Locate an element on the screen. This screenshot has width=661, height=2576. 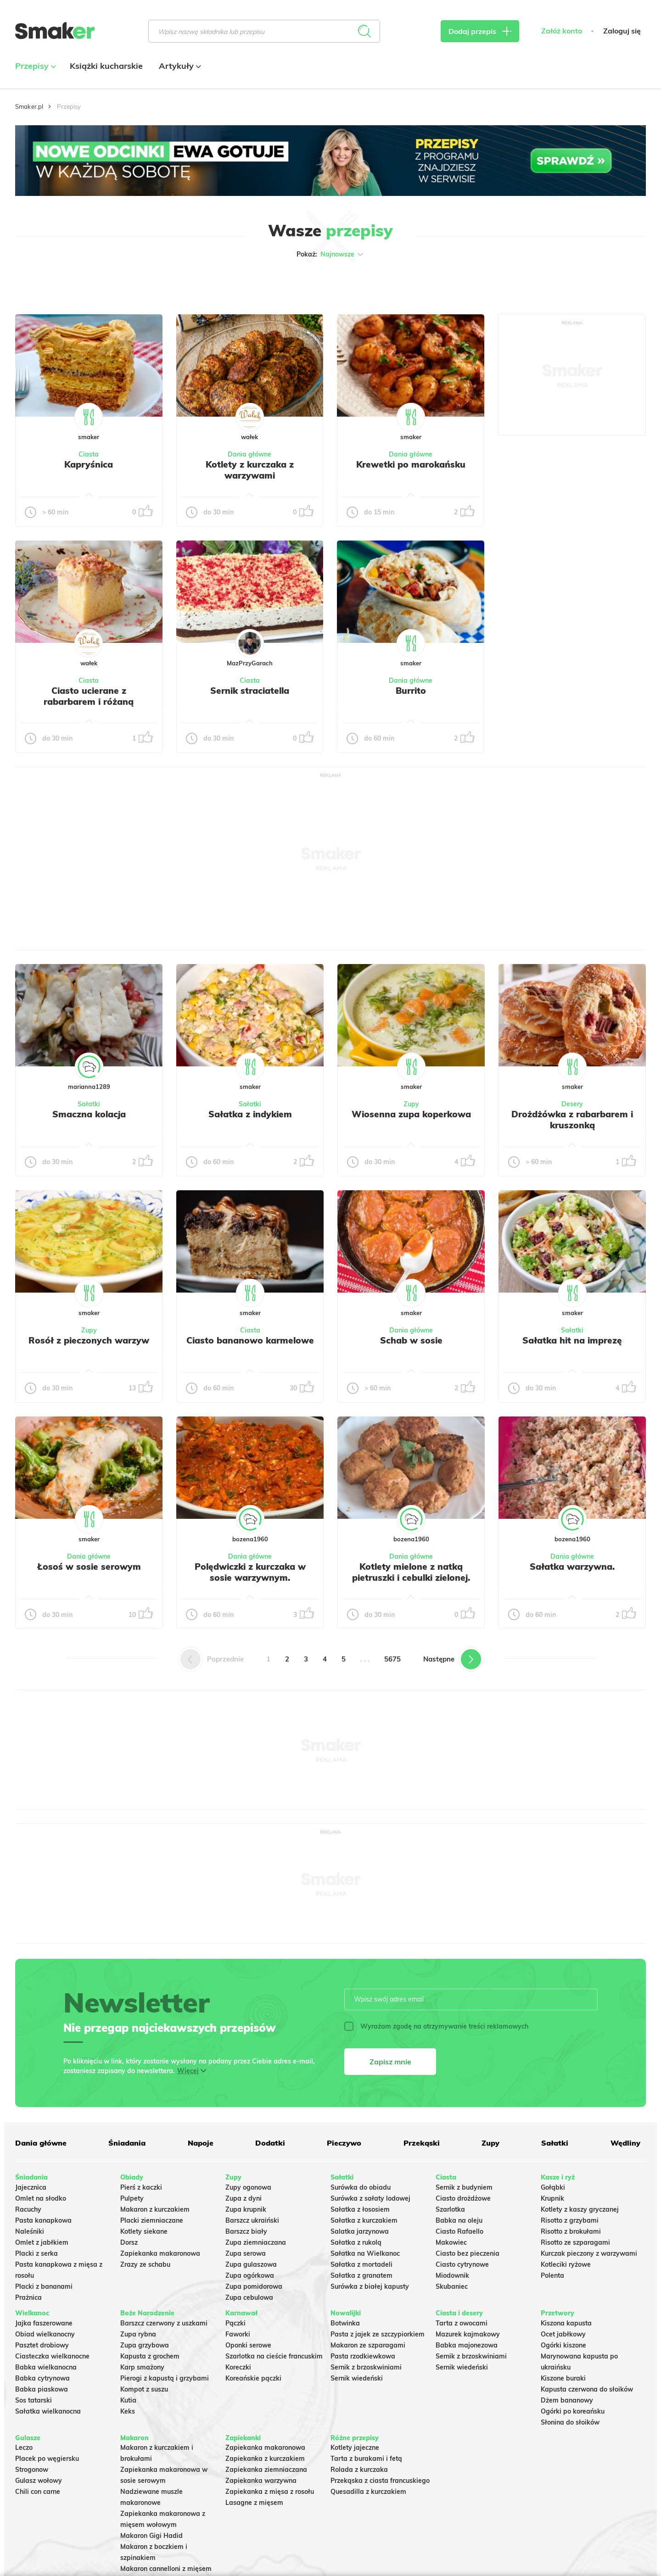
Makaron cannelloni z mięsem is located at coordinates (166, 2569).